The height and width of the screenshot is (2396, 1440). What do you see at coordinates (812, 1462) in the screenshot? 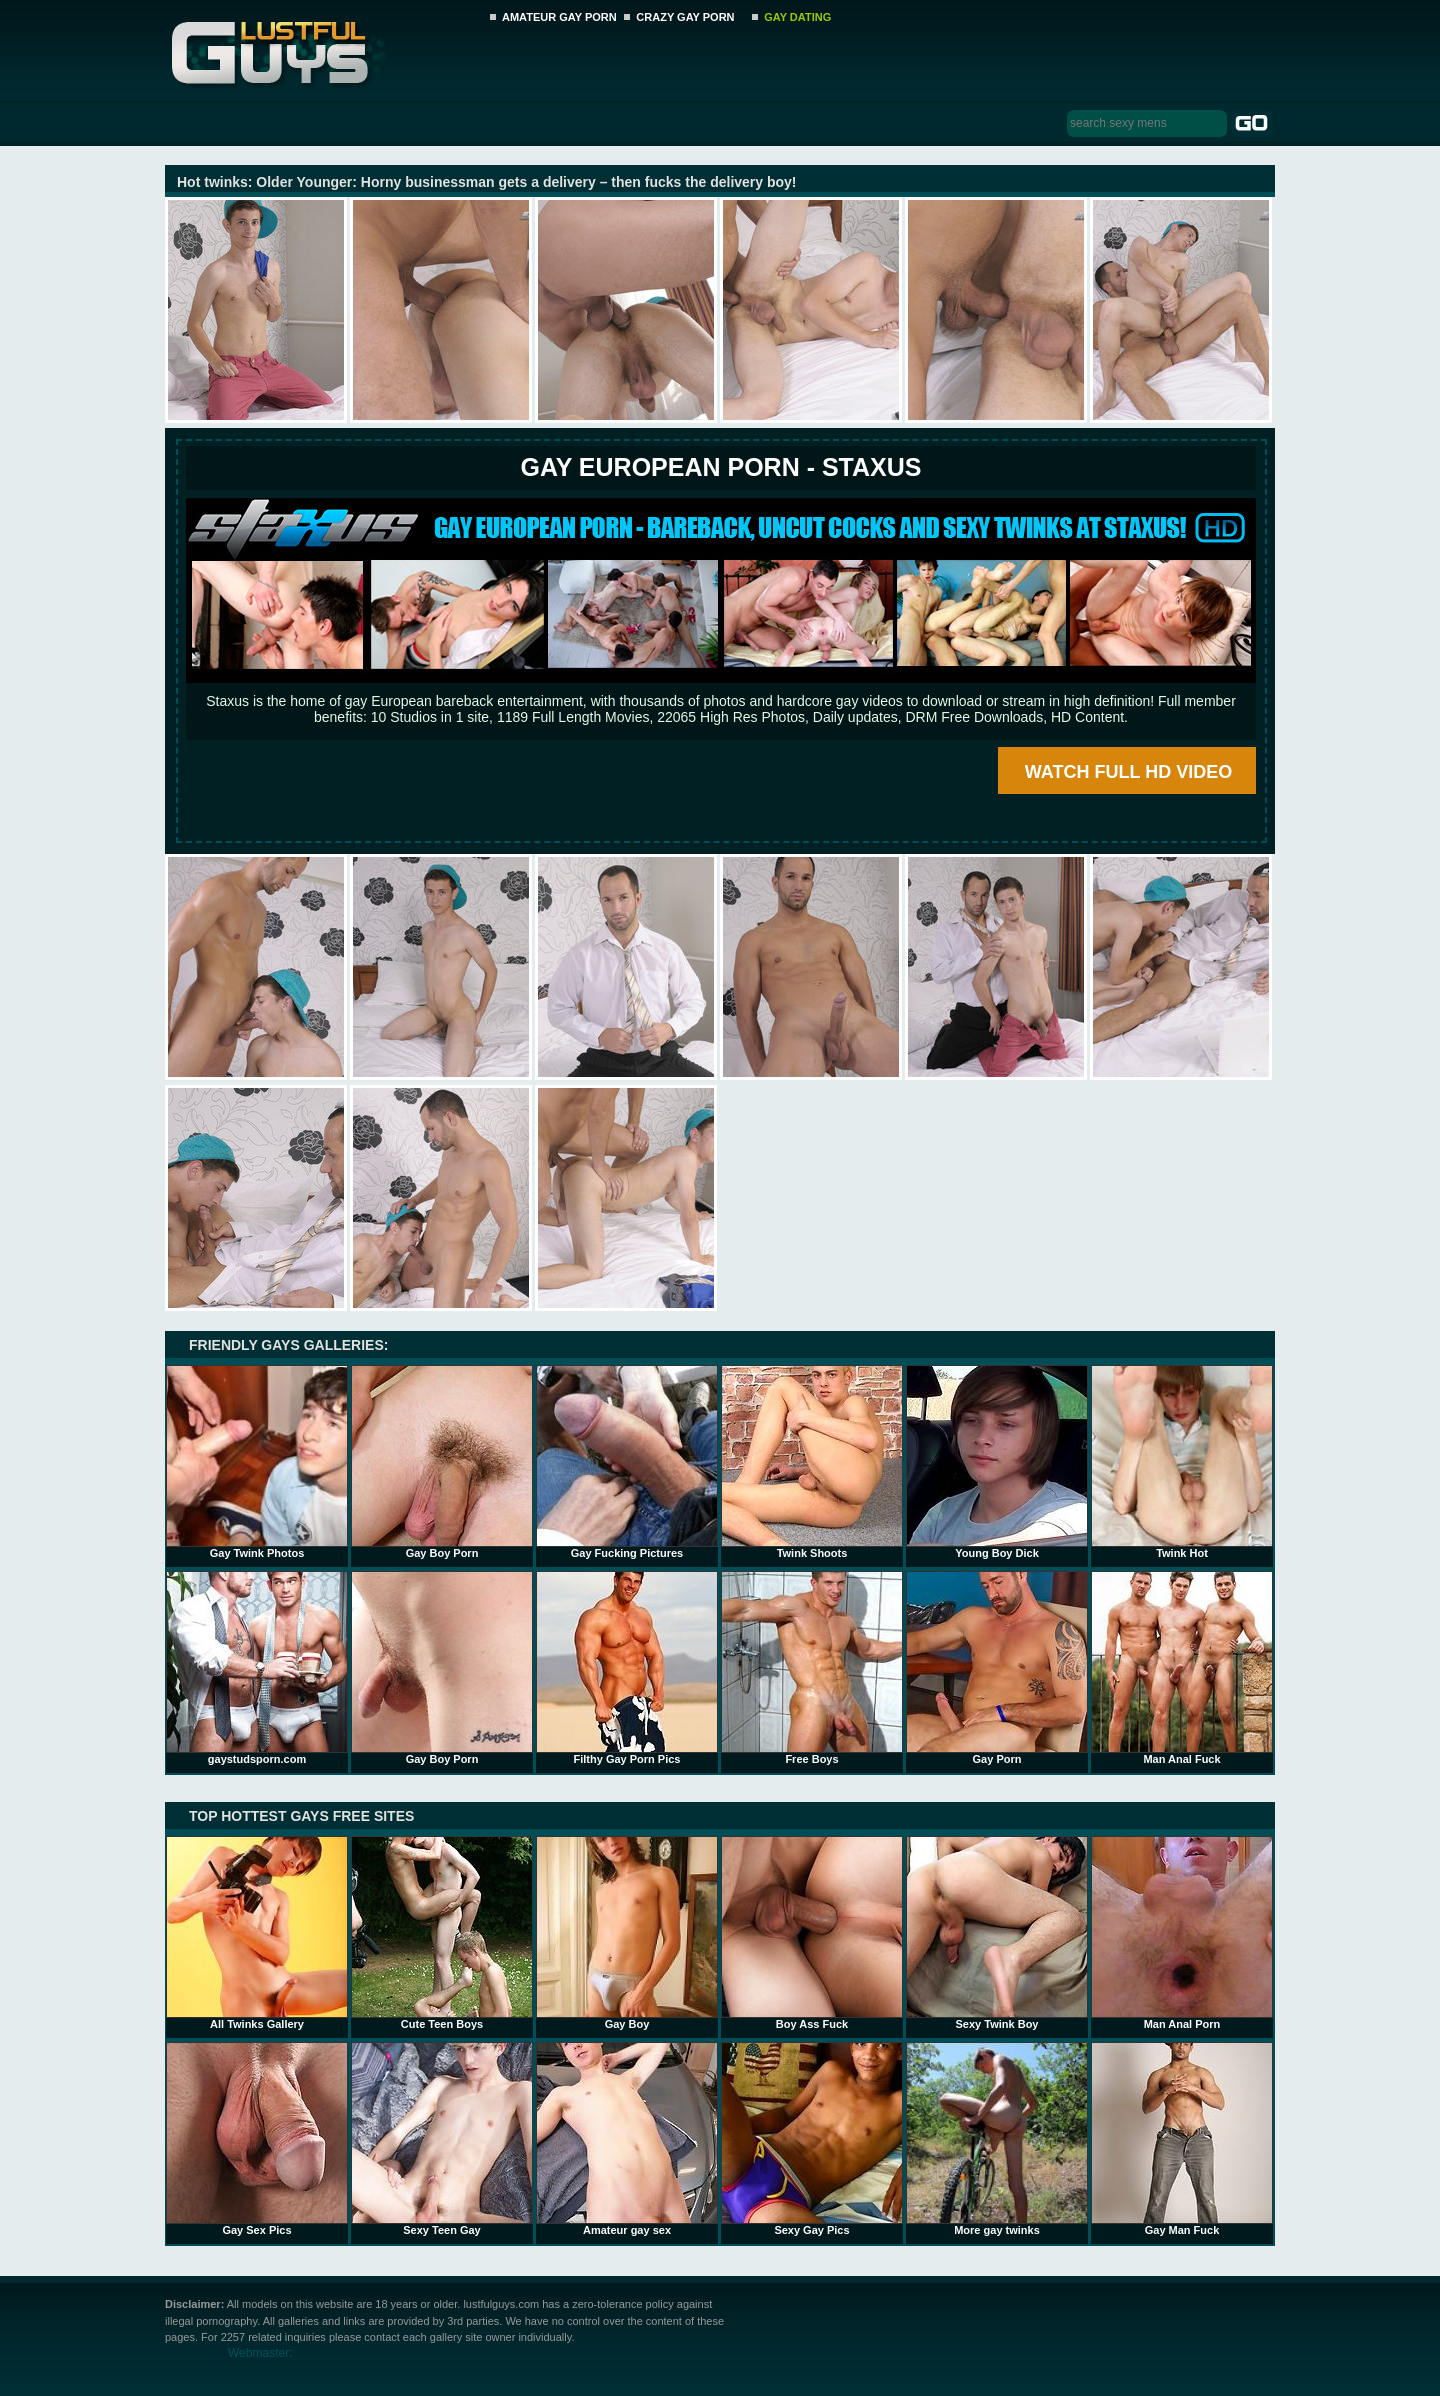
I see `Twink Shoots` at bounding box center [812, 1462].